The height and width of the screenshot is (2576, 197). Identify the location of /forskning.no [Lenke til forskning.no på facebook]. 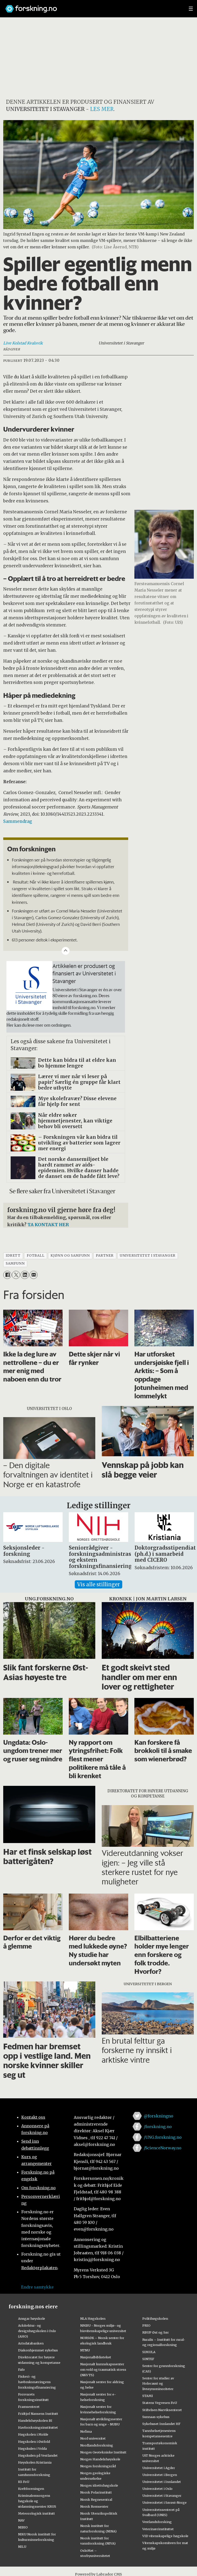
(158, 2126).